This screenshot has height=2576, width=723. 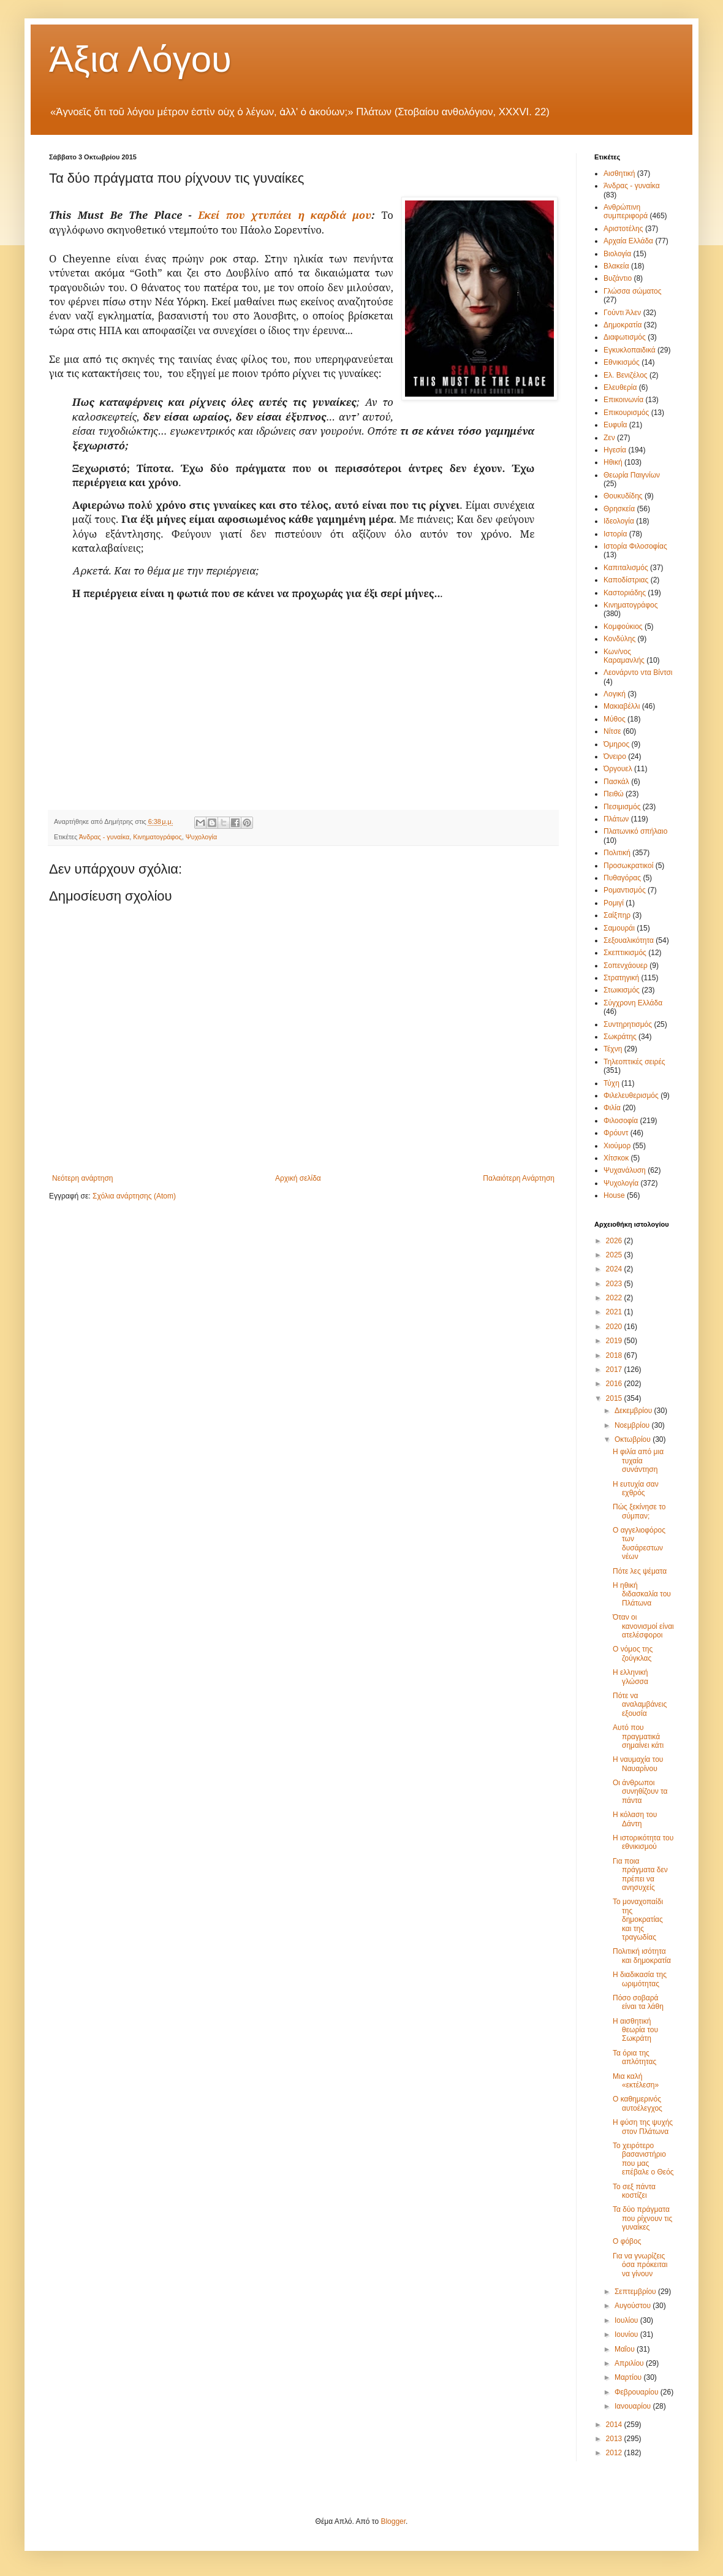 What do you see at coordinates (642, 2218) in the screenshot?
I see `Τα δύο πράγματα που ρίχνουν τις γυναίκες` at bounding box center [642, 2218].